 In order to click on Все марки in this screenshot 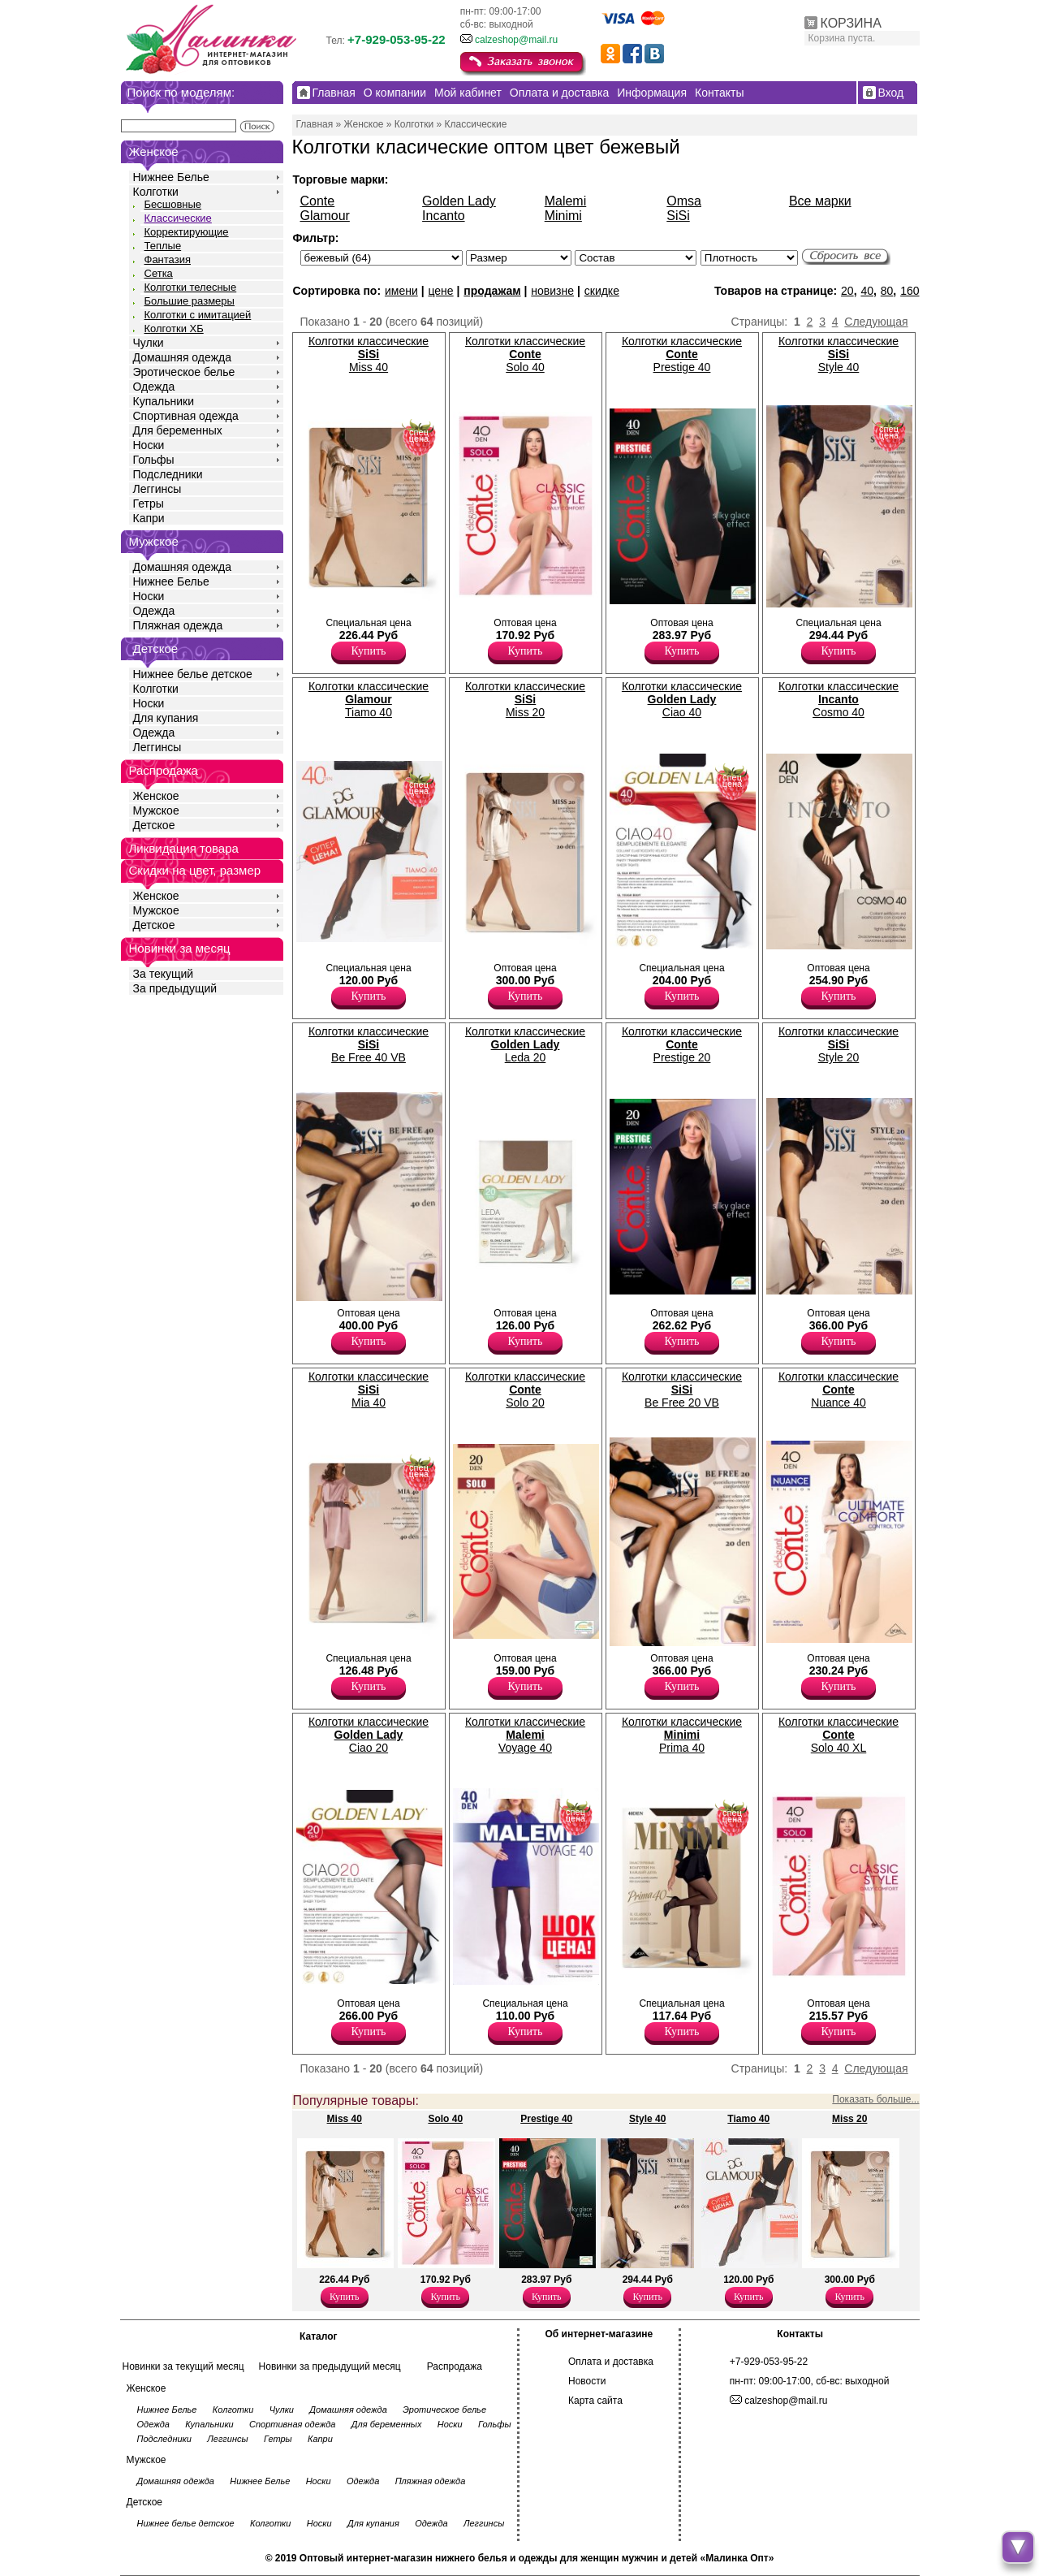, I will do `click(820, 201)`.